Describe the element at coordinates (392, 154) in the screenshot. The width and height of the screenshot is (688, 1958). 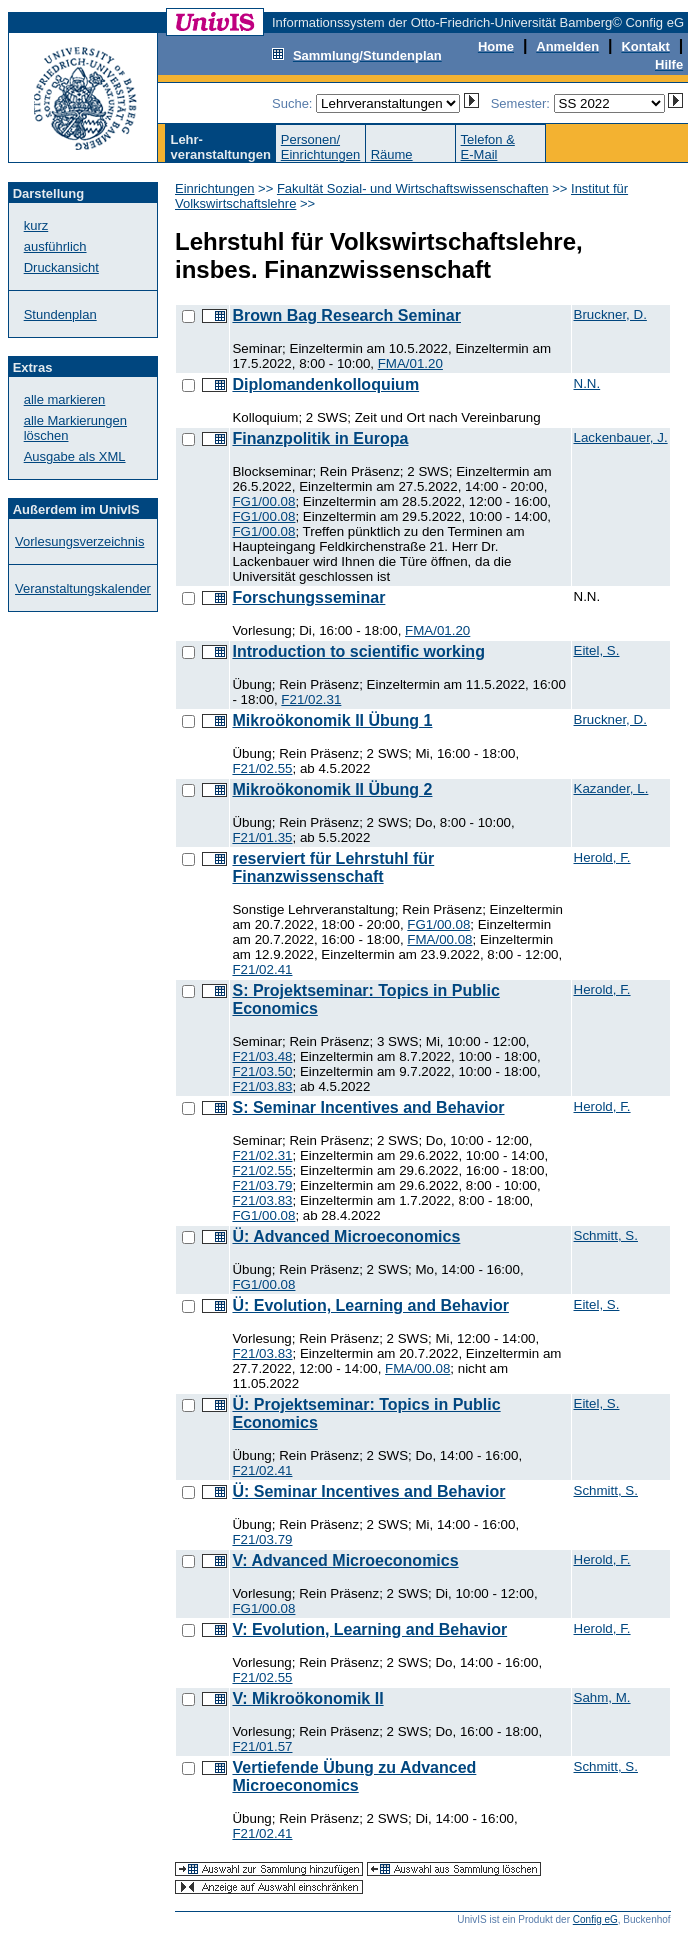
I see `Räume` at that location.